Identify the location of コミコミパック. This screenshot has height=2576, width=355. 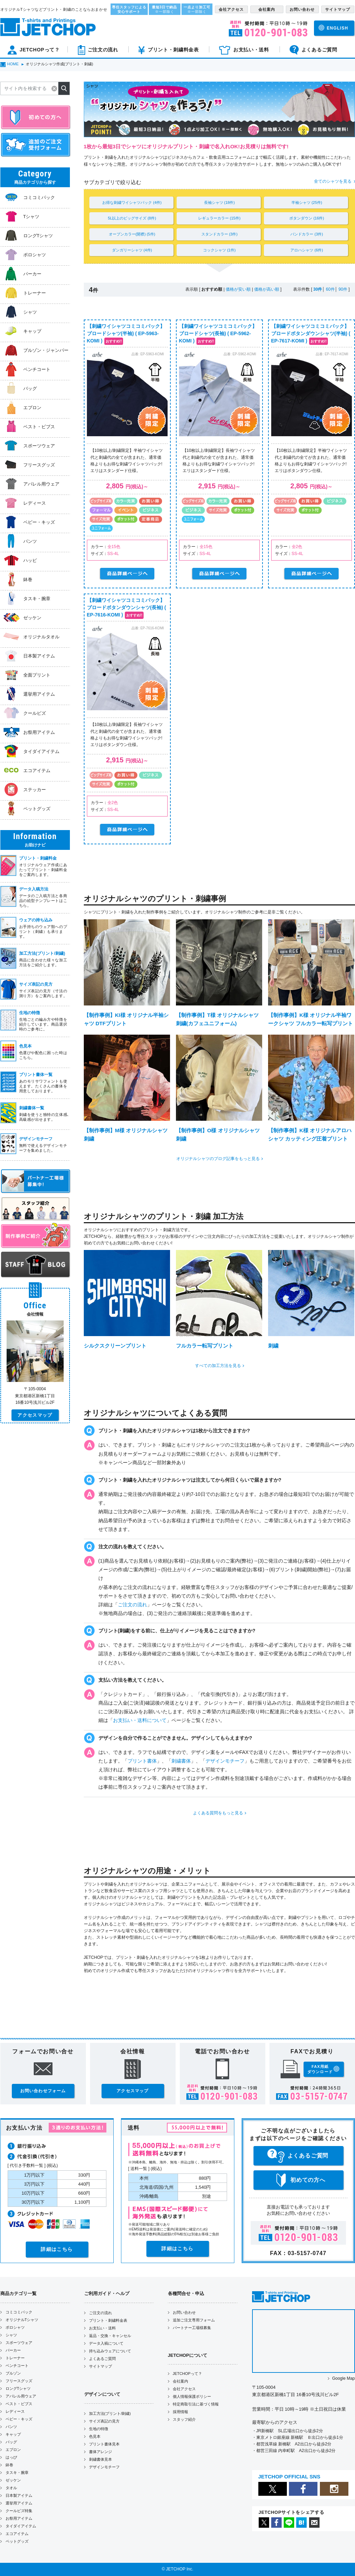
(19, 2312).